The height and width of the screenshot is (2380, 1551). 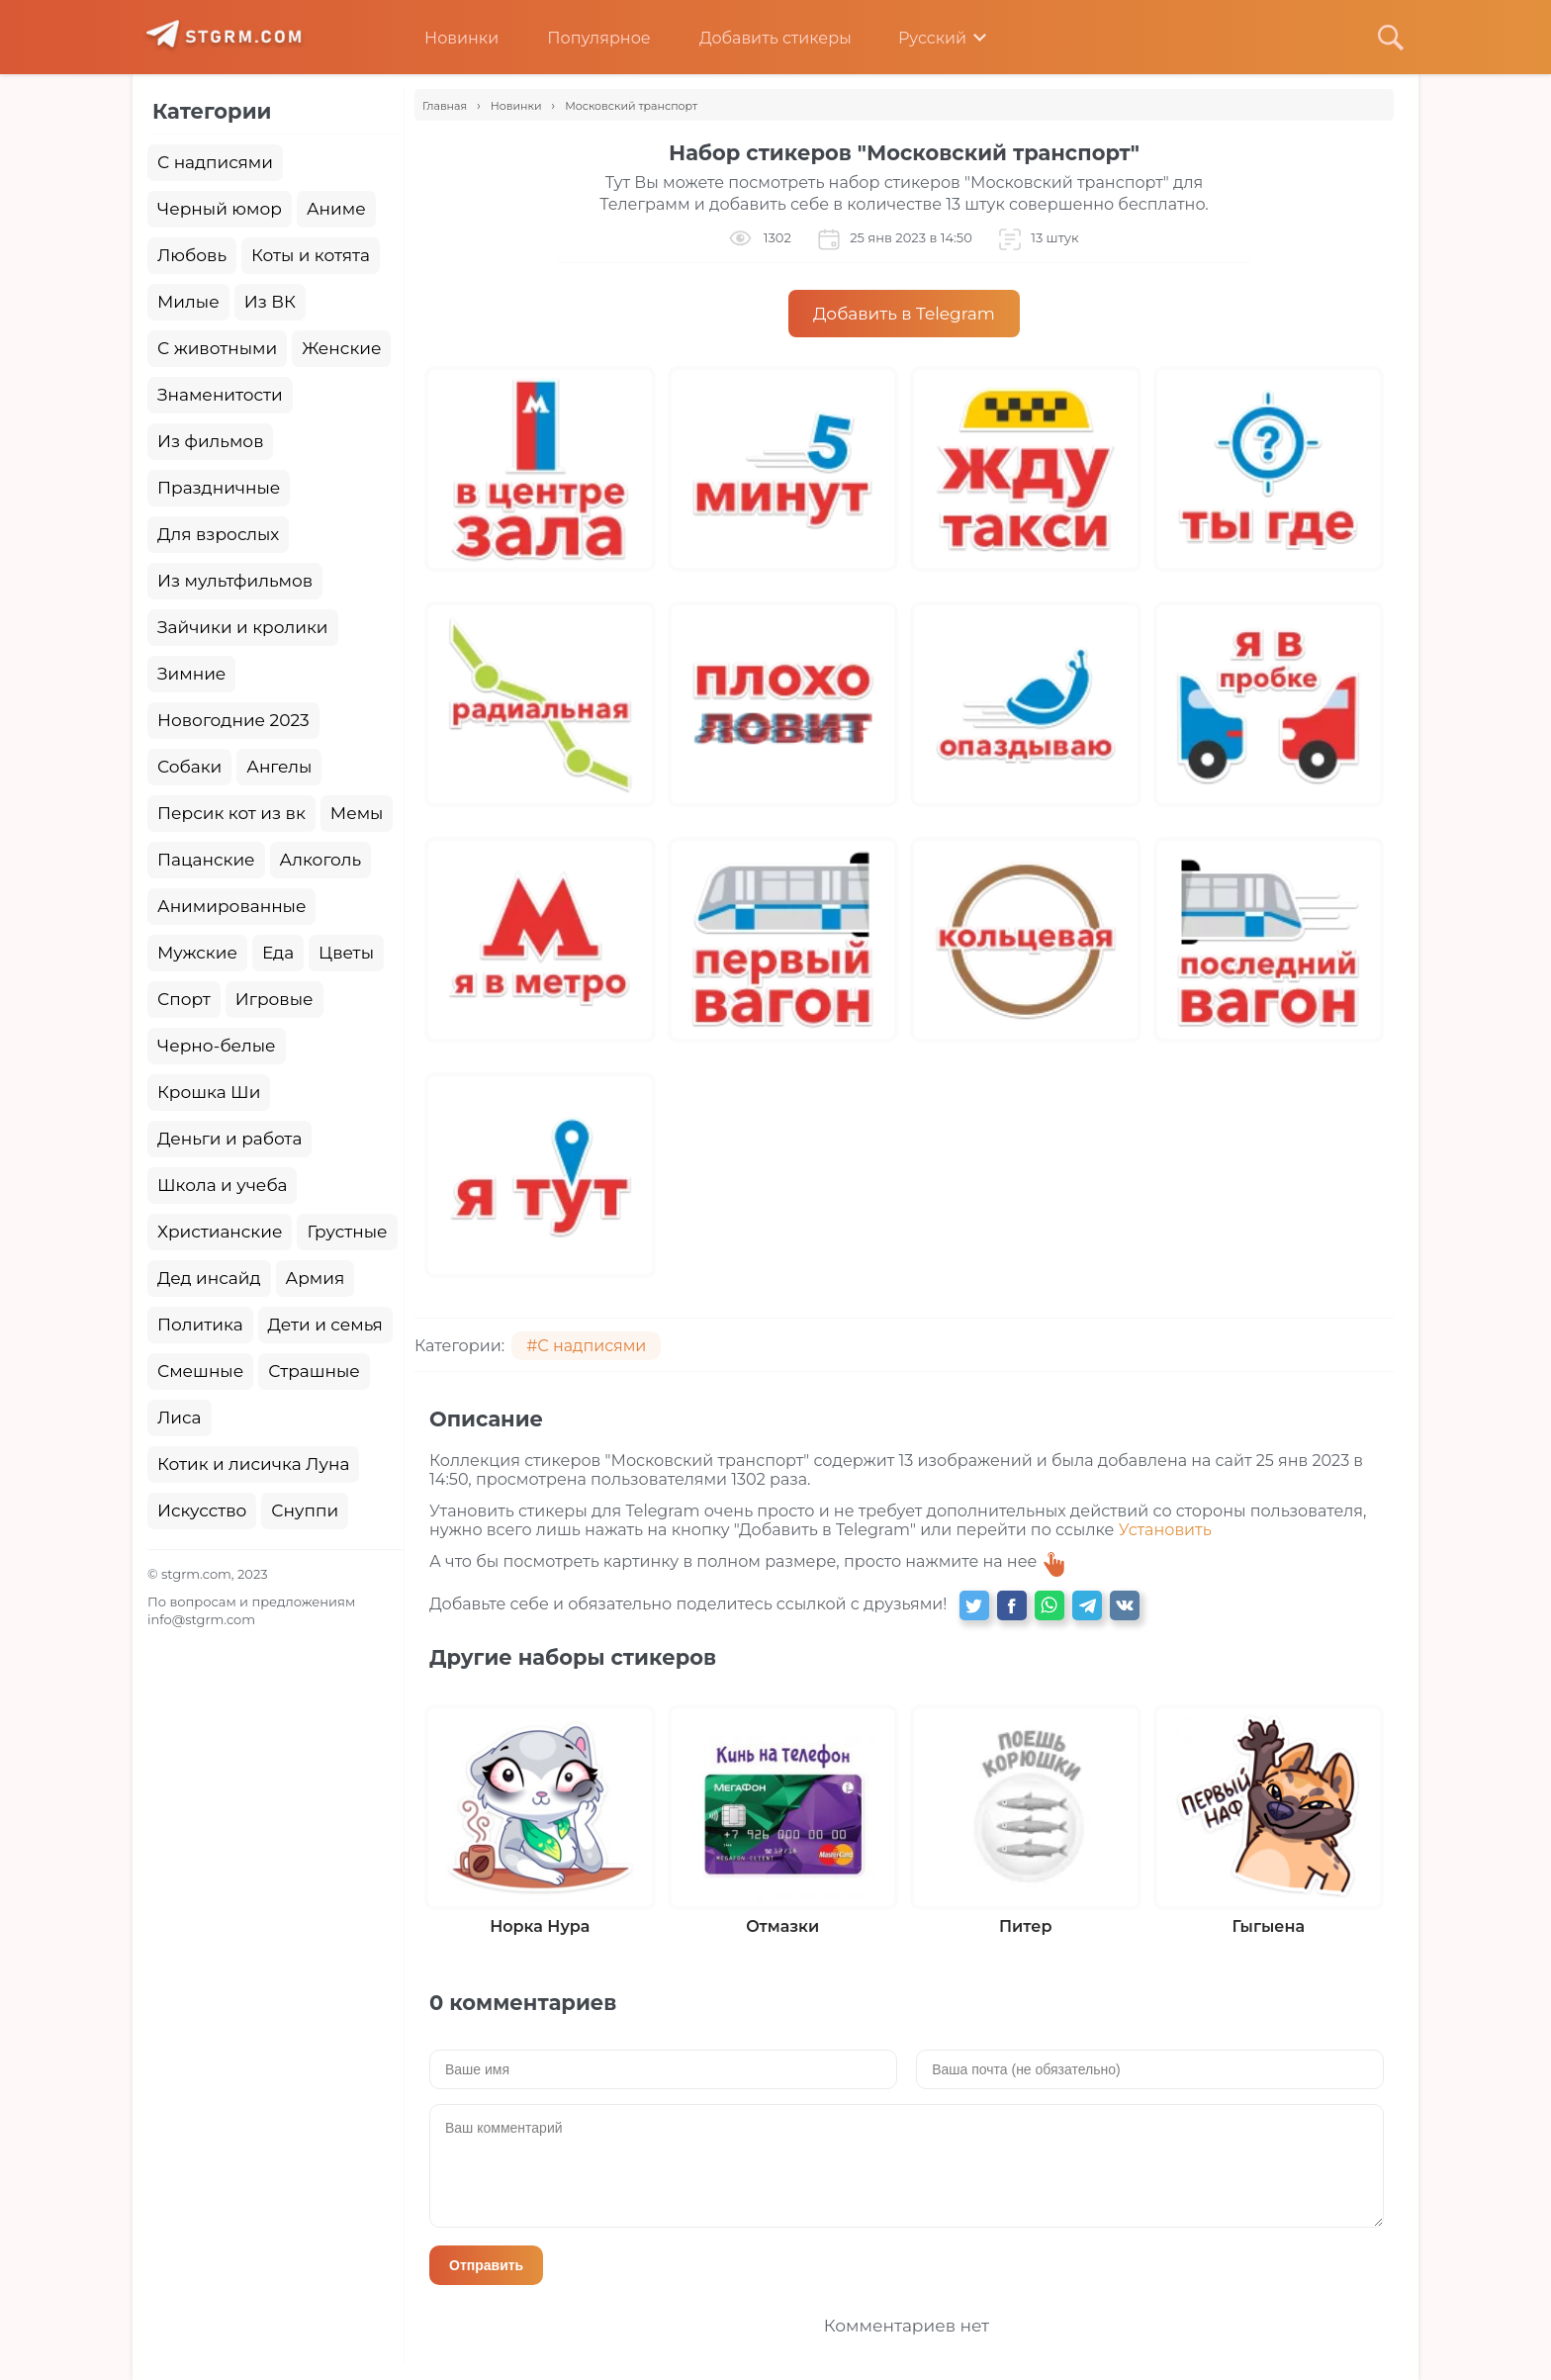 I want to click on Дети и семья, so click(x=325, y=1324).